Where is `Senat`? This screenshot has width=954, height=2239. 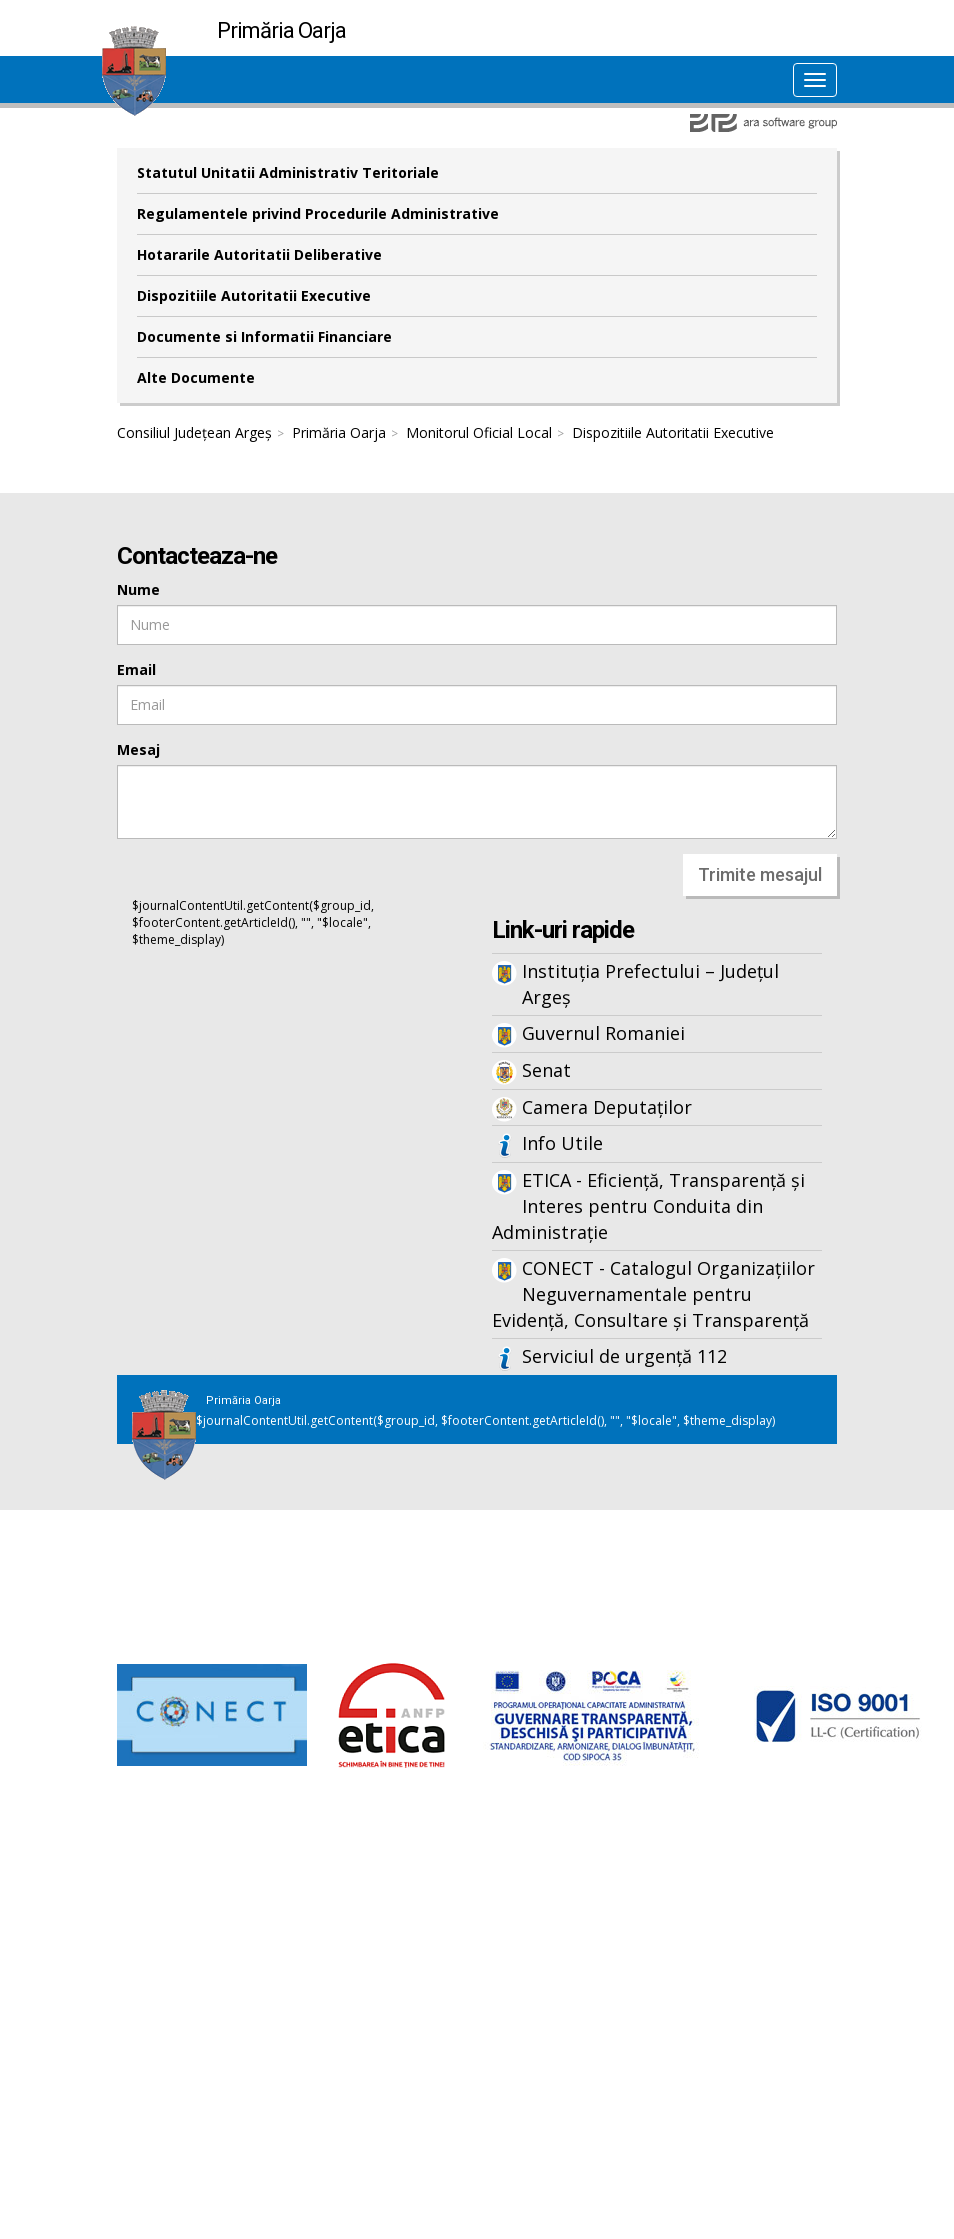 Senat is located at coordinates (546, 1070).